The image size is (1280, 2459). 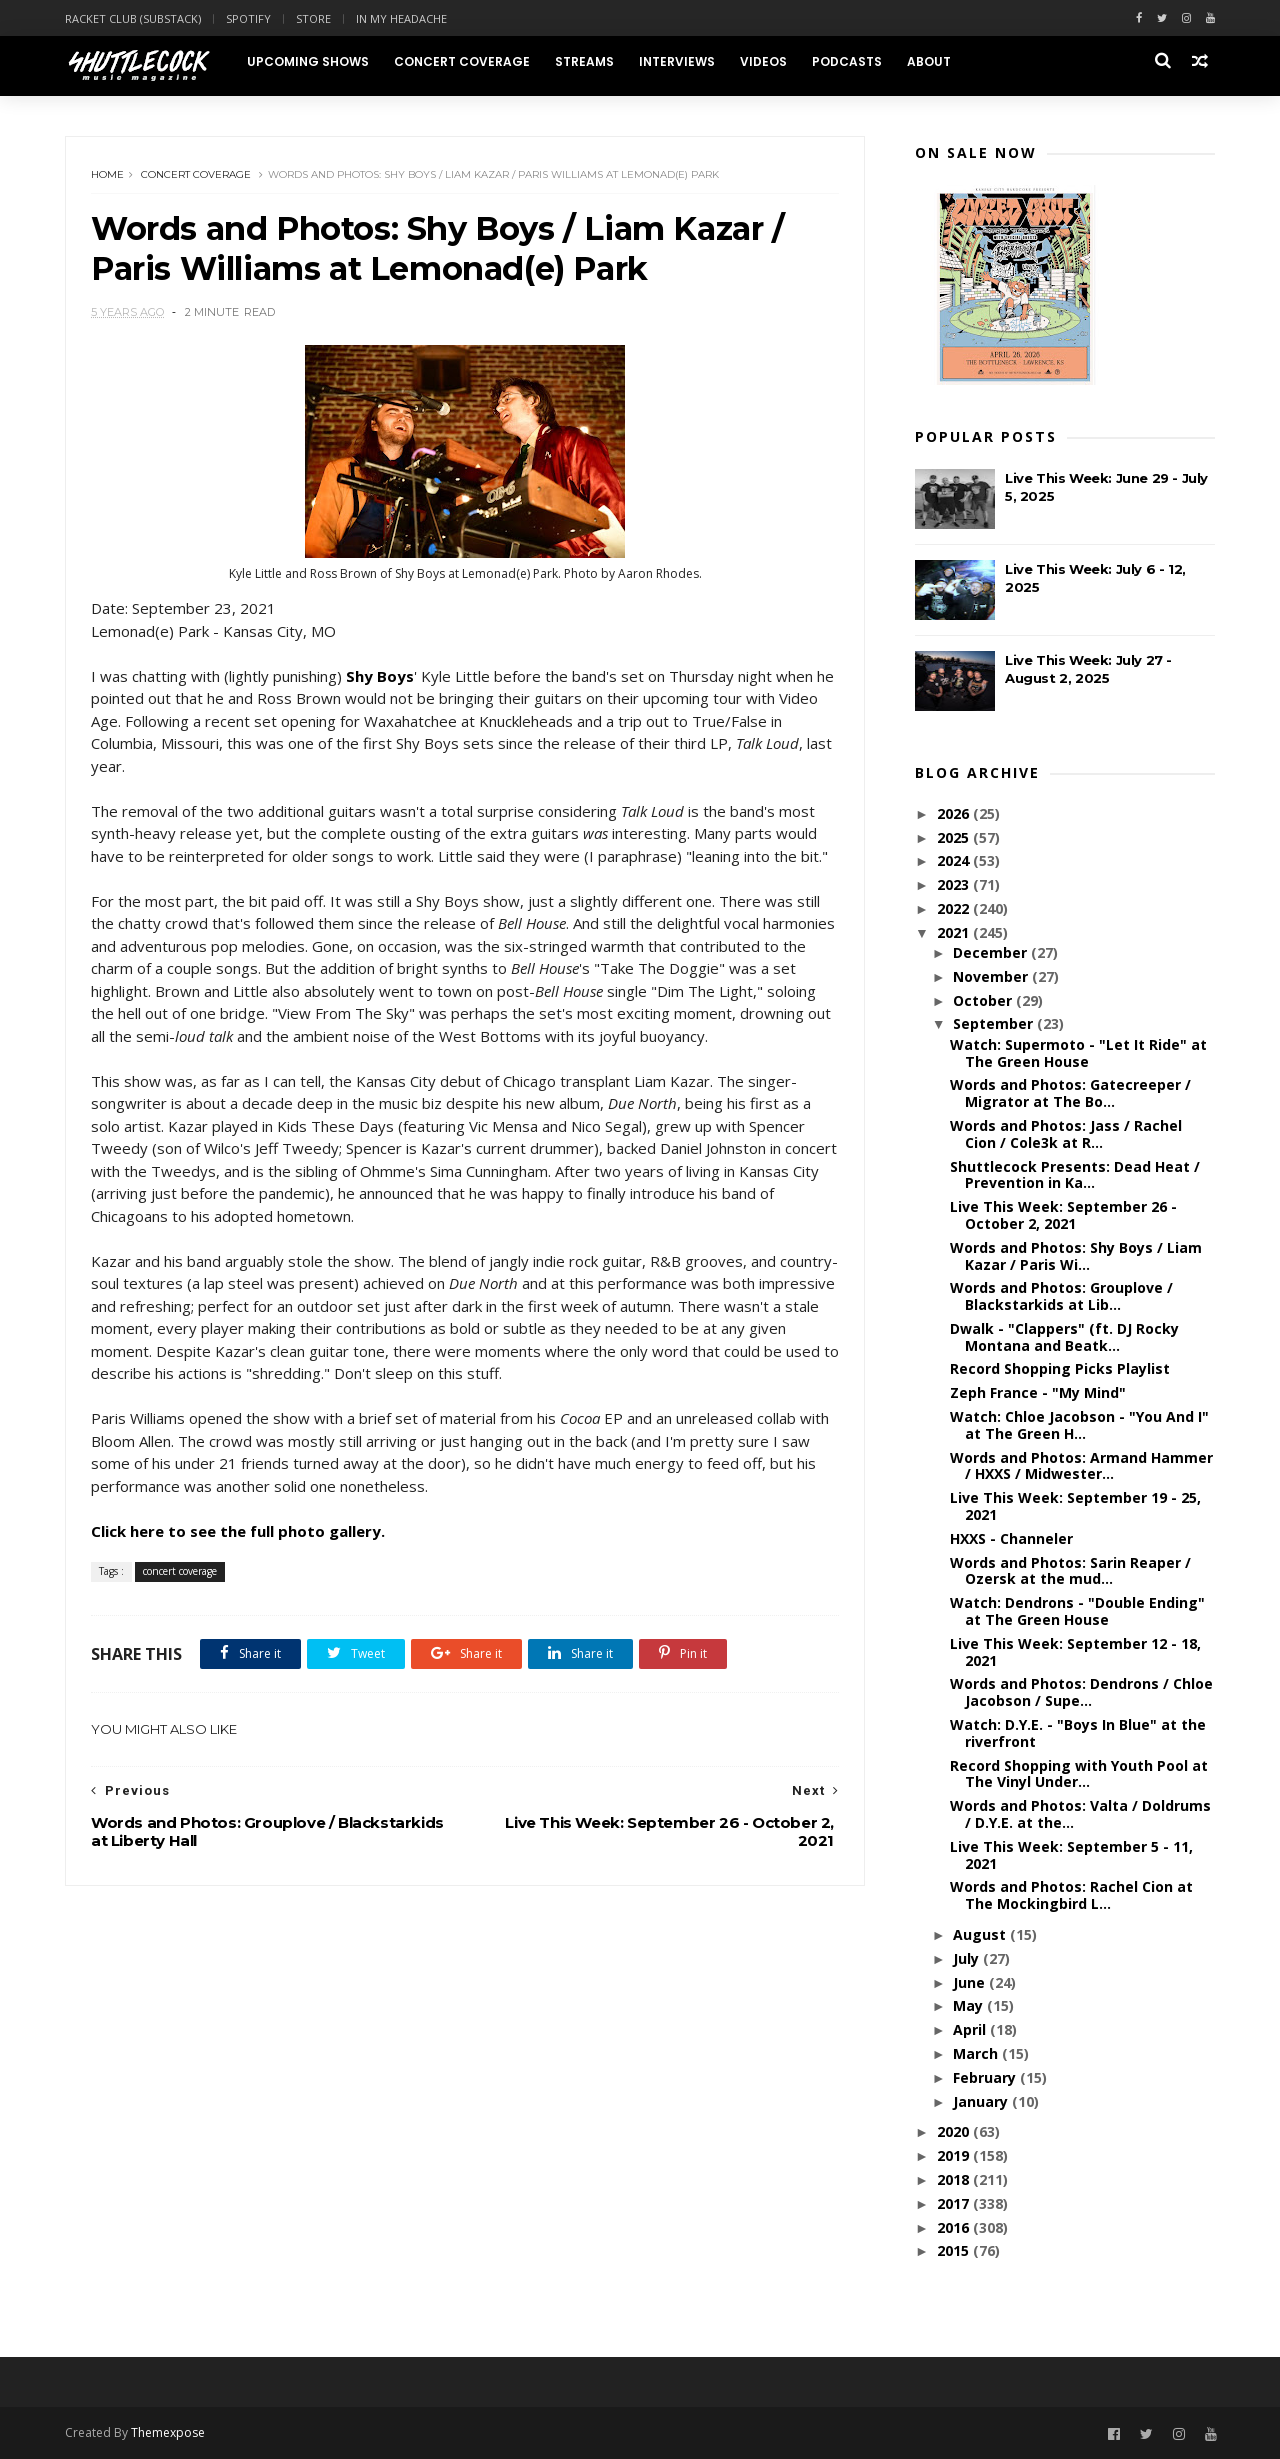 I want to click on Streams, so click(x=584, y=61).